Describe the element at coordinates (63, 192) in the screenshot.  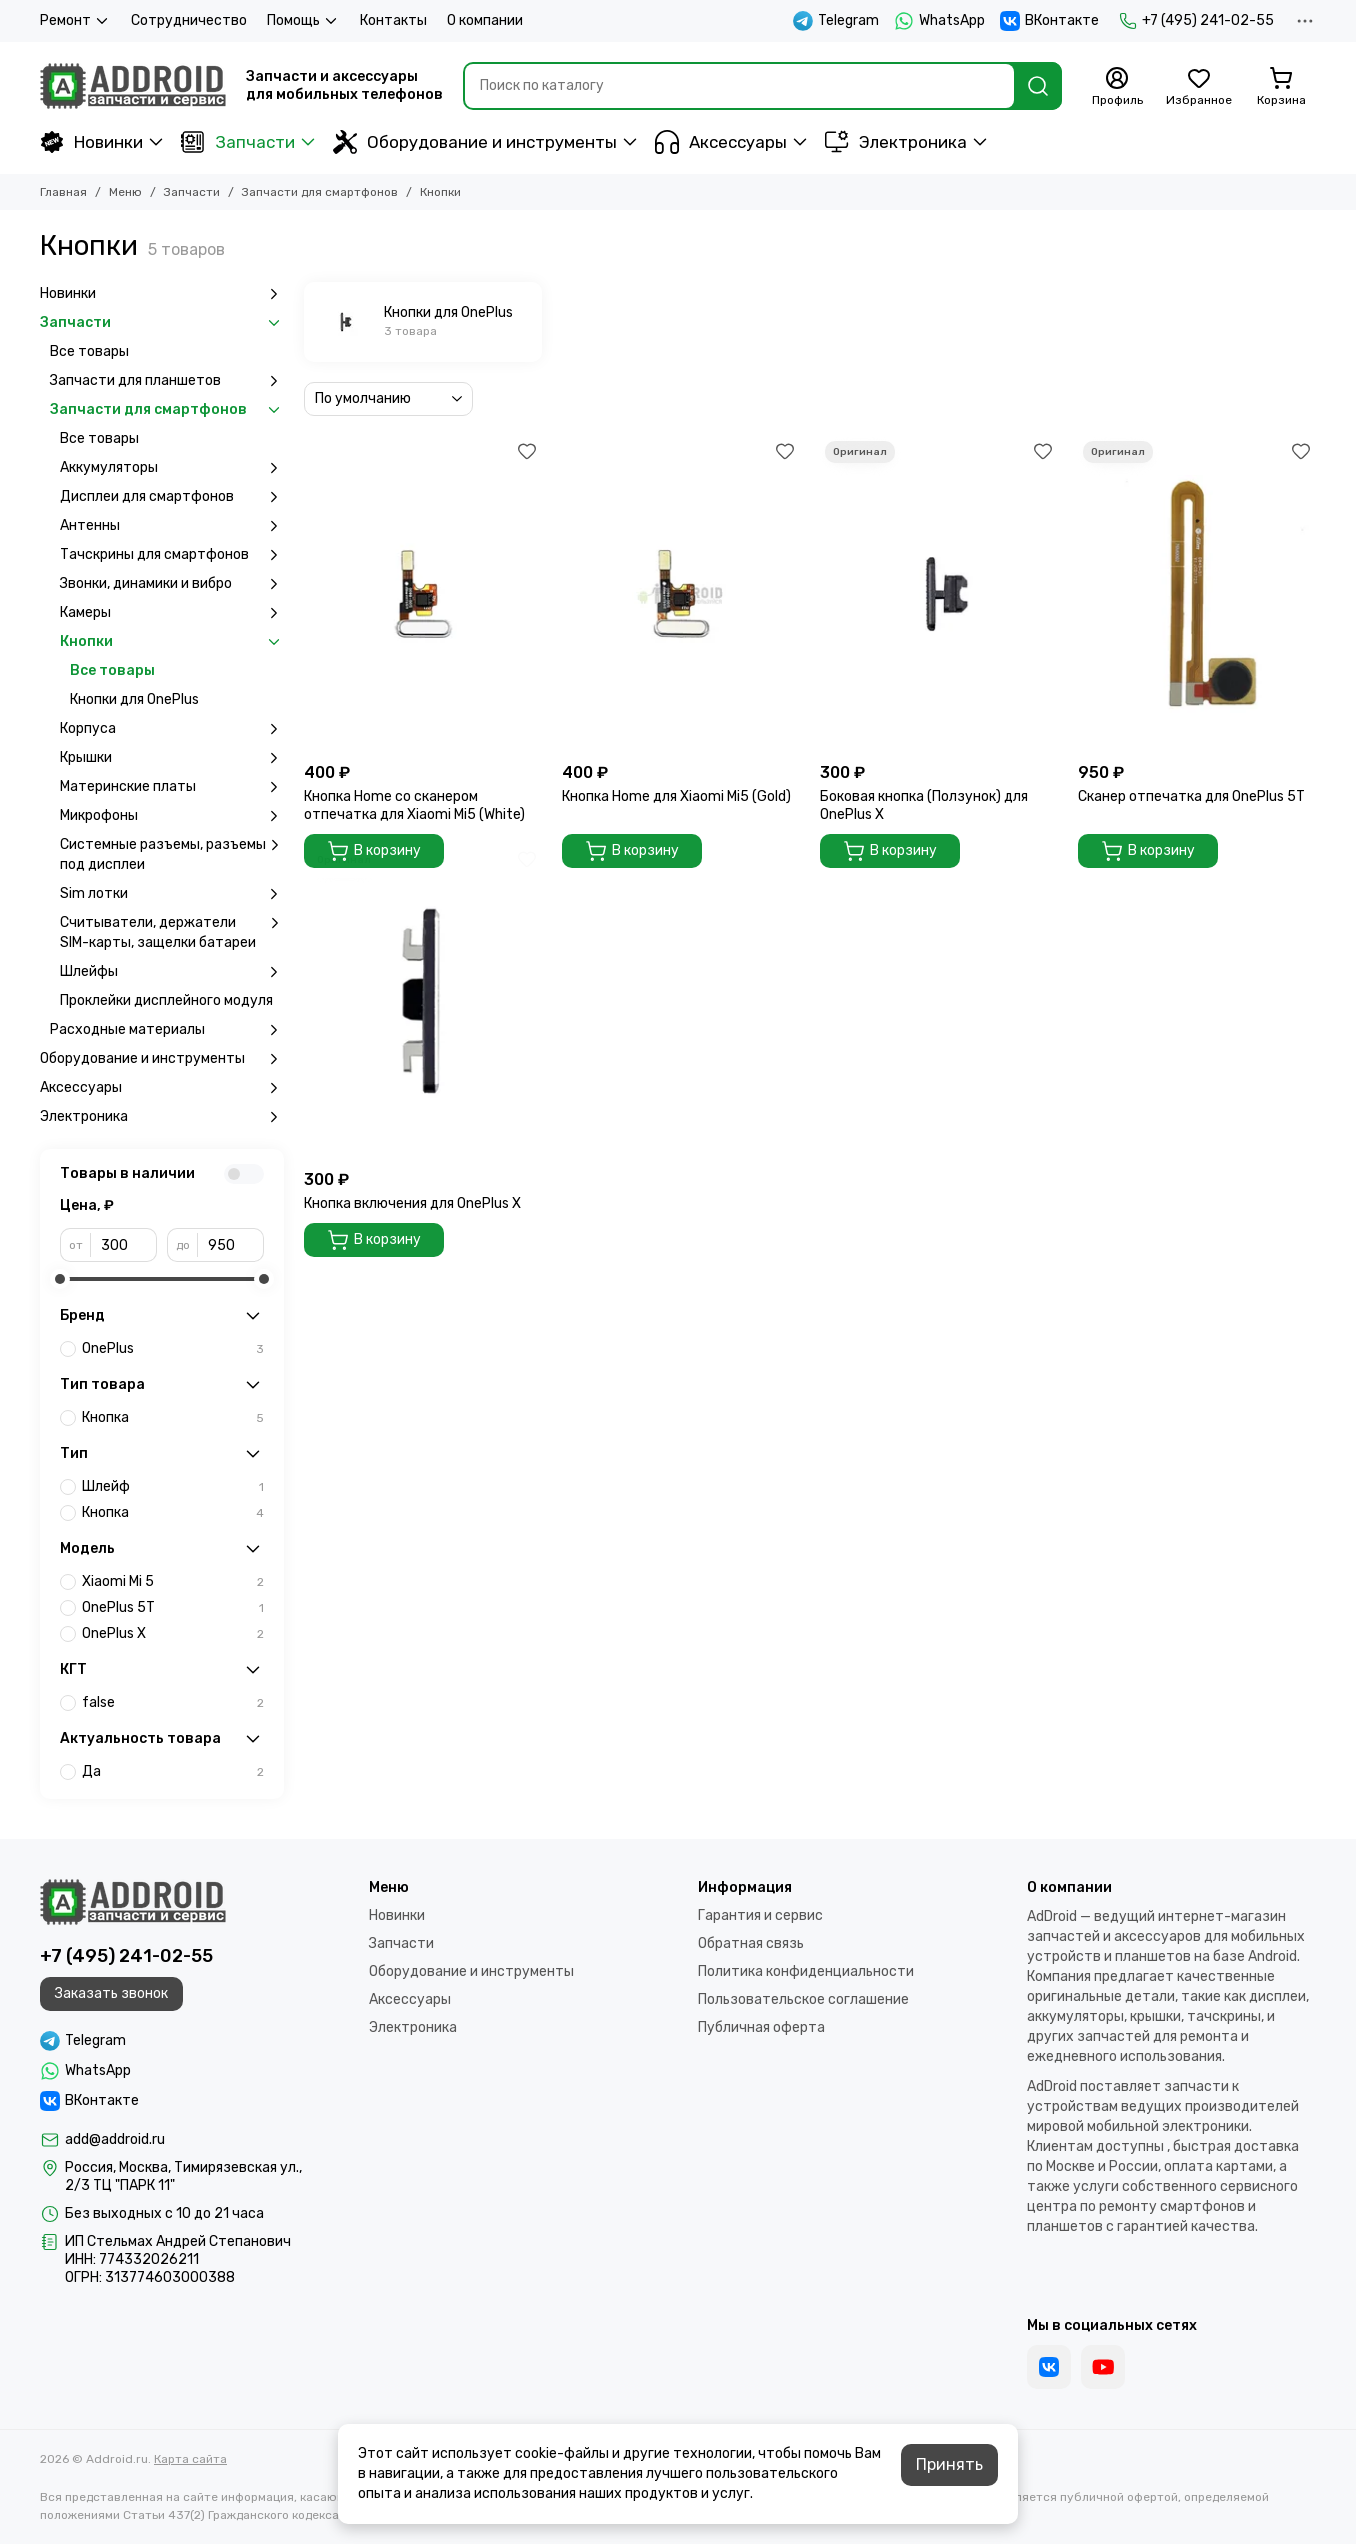
I see `Главная` at that location.